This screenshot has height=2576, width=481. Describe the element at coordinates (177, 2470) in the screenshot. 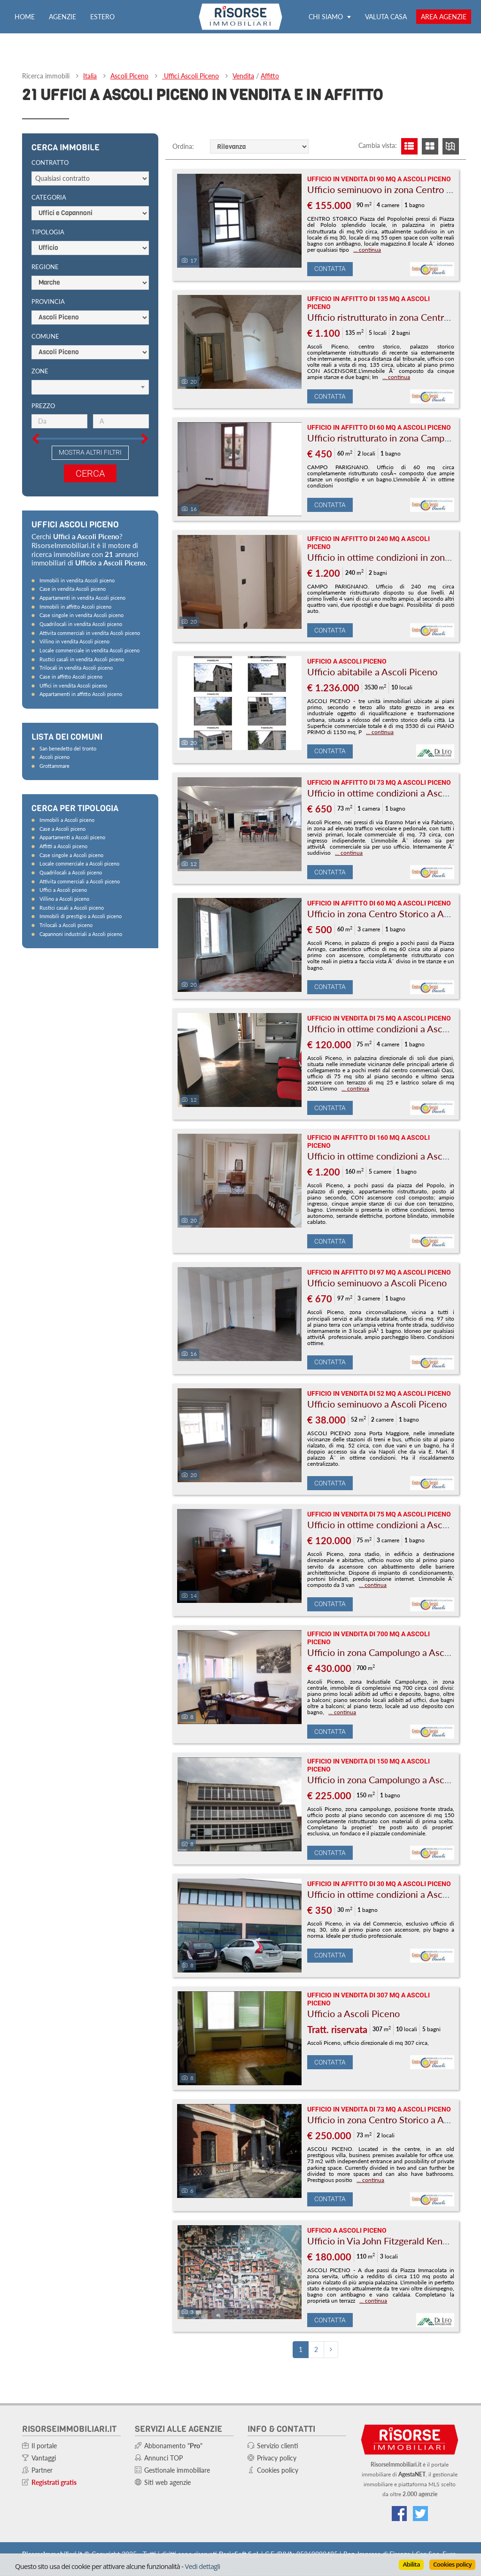

I see `Gestionale immobiliare` at that location.